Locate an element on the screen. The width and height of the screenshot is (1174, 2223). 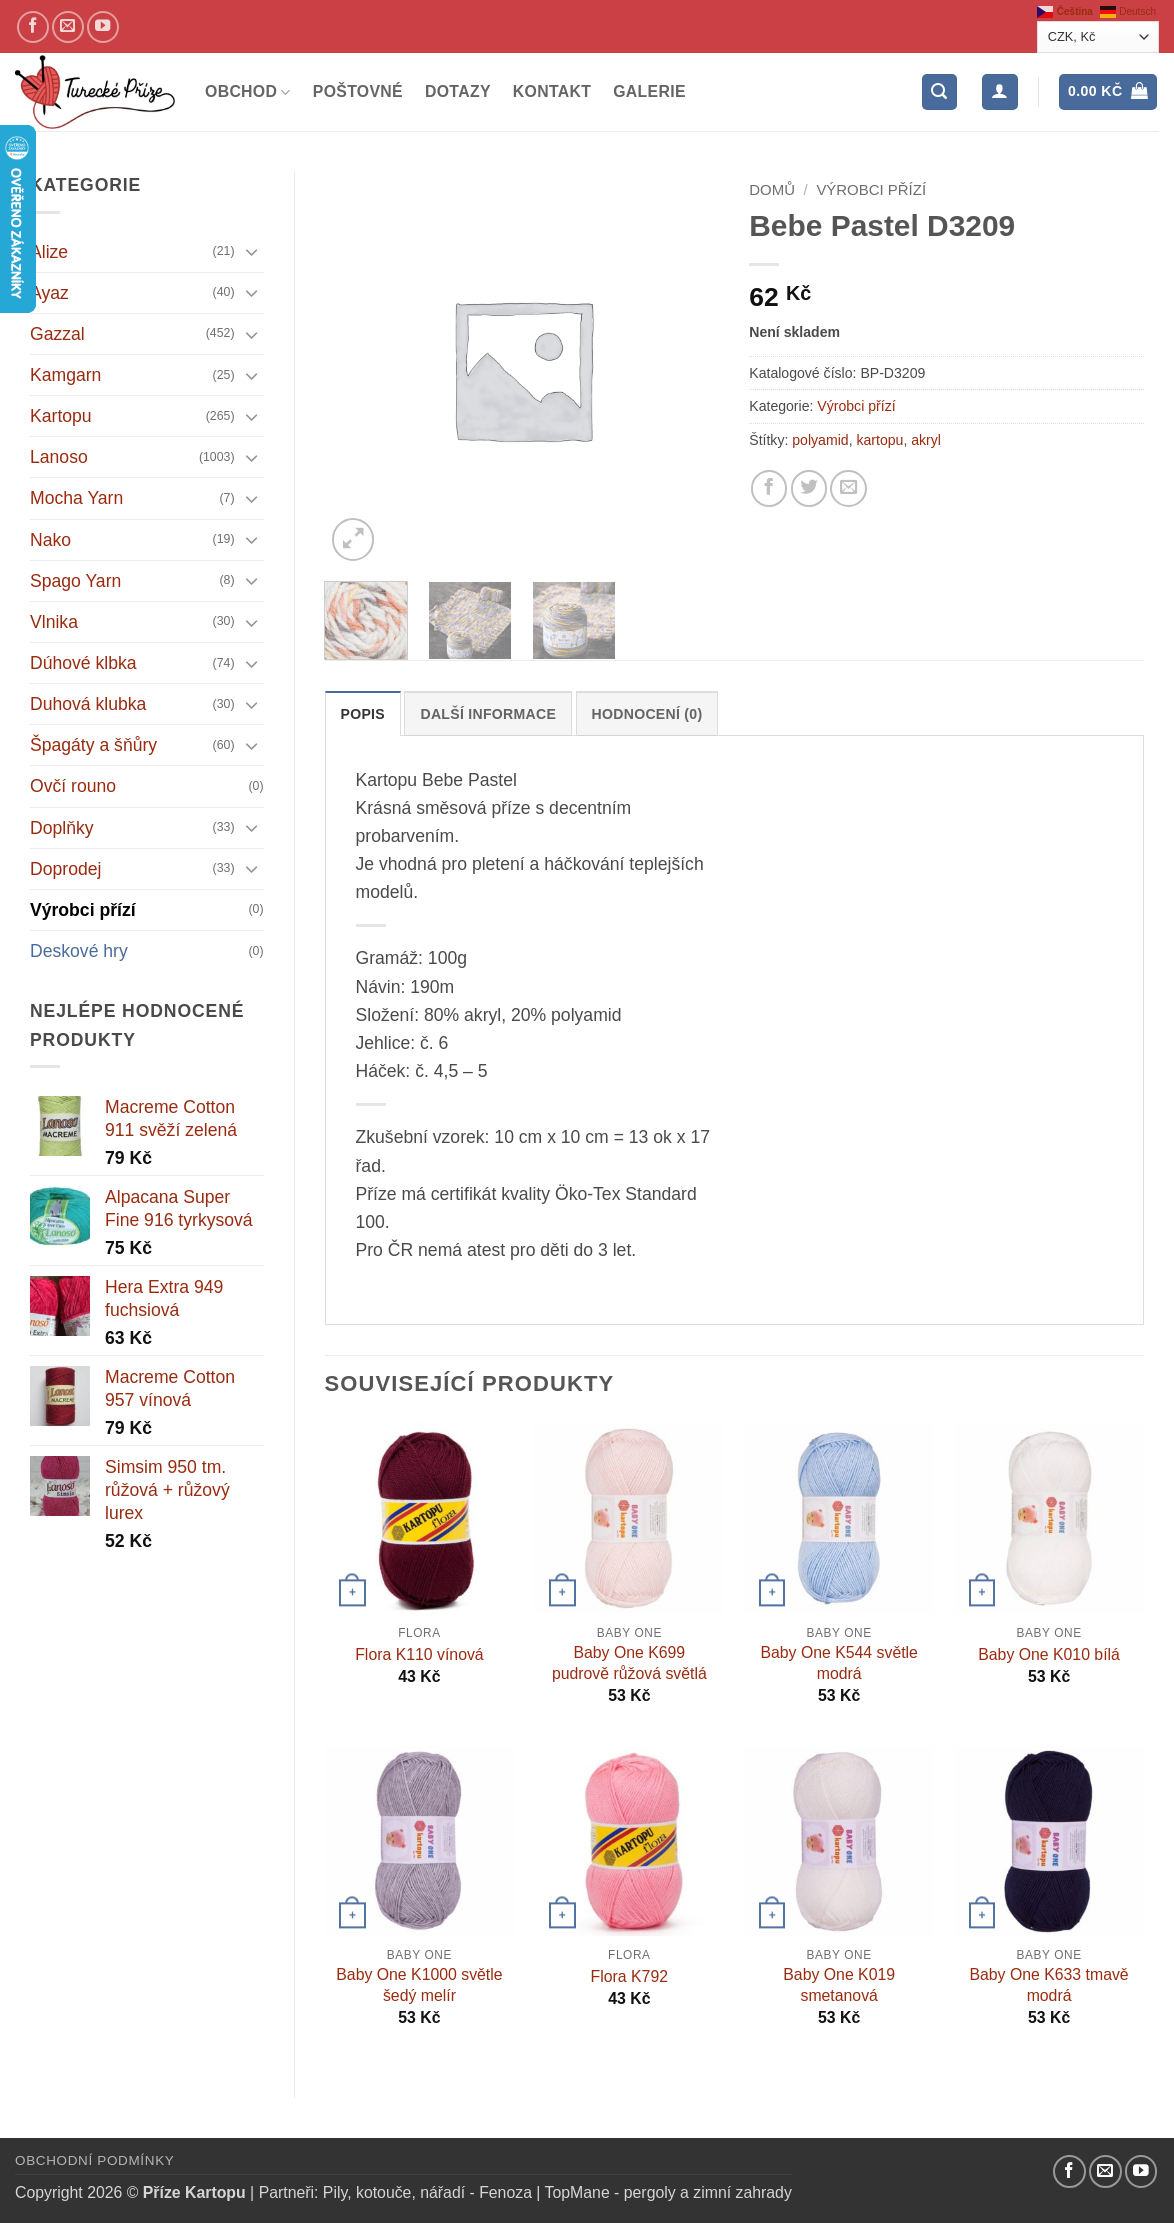
polyamid is located at coordinates (820, 440).